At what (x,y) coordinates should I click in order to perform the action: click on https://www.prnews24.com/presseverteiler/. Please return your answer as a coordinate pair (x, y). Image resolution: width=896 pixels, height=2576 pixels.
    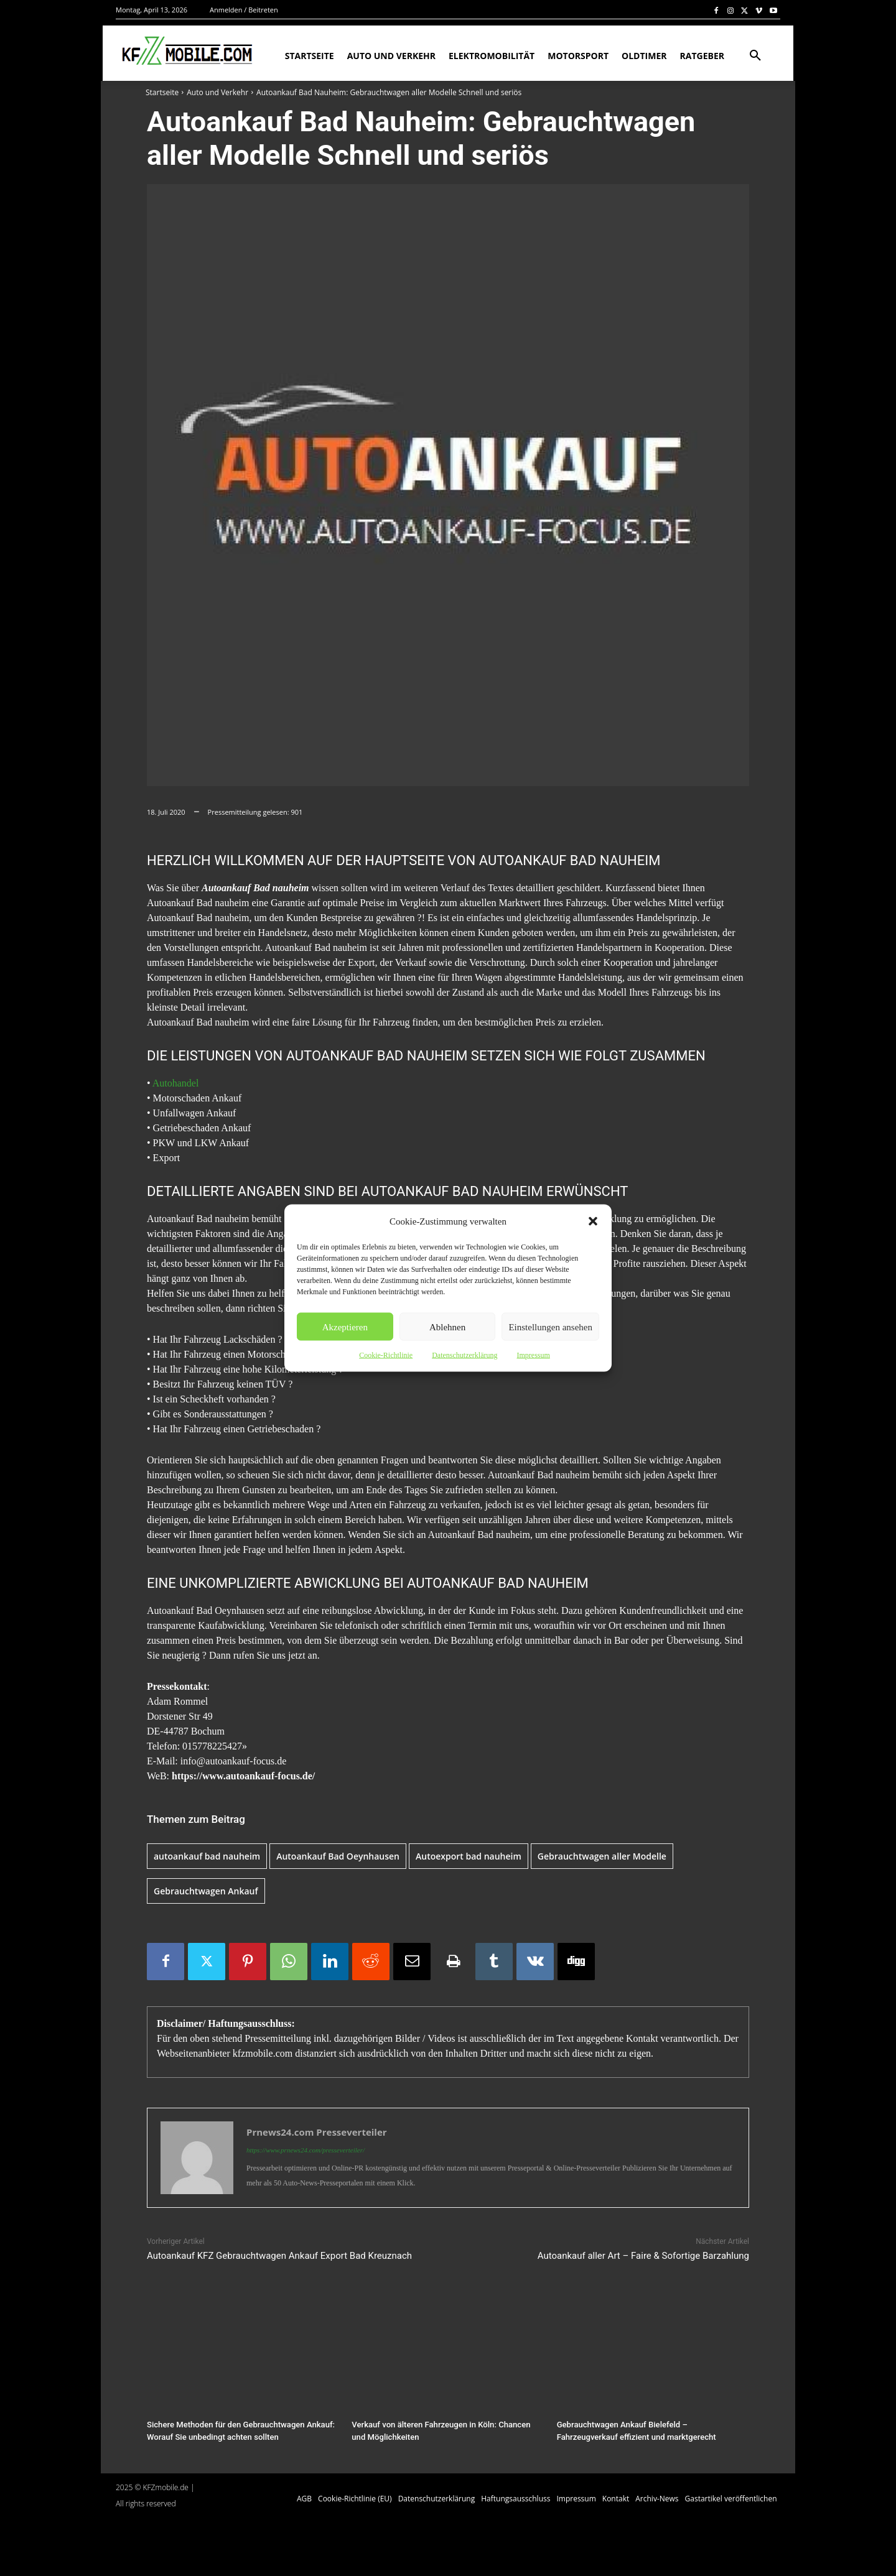
    Looking at the image, I should click on (305, 2150).